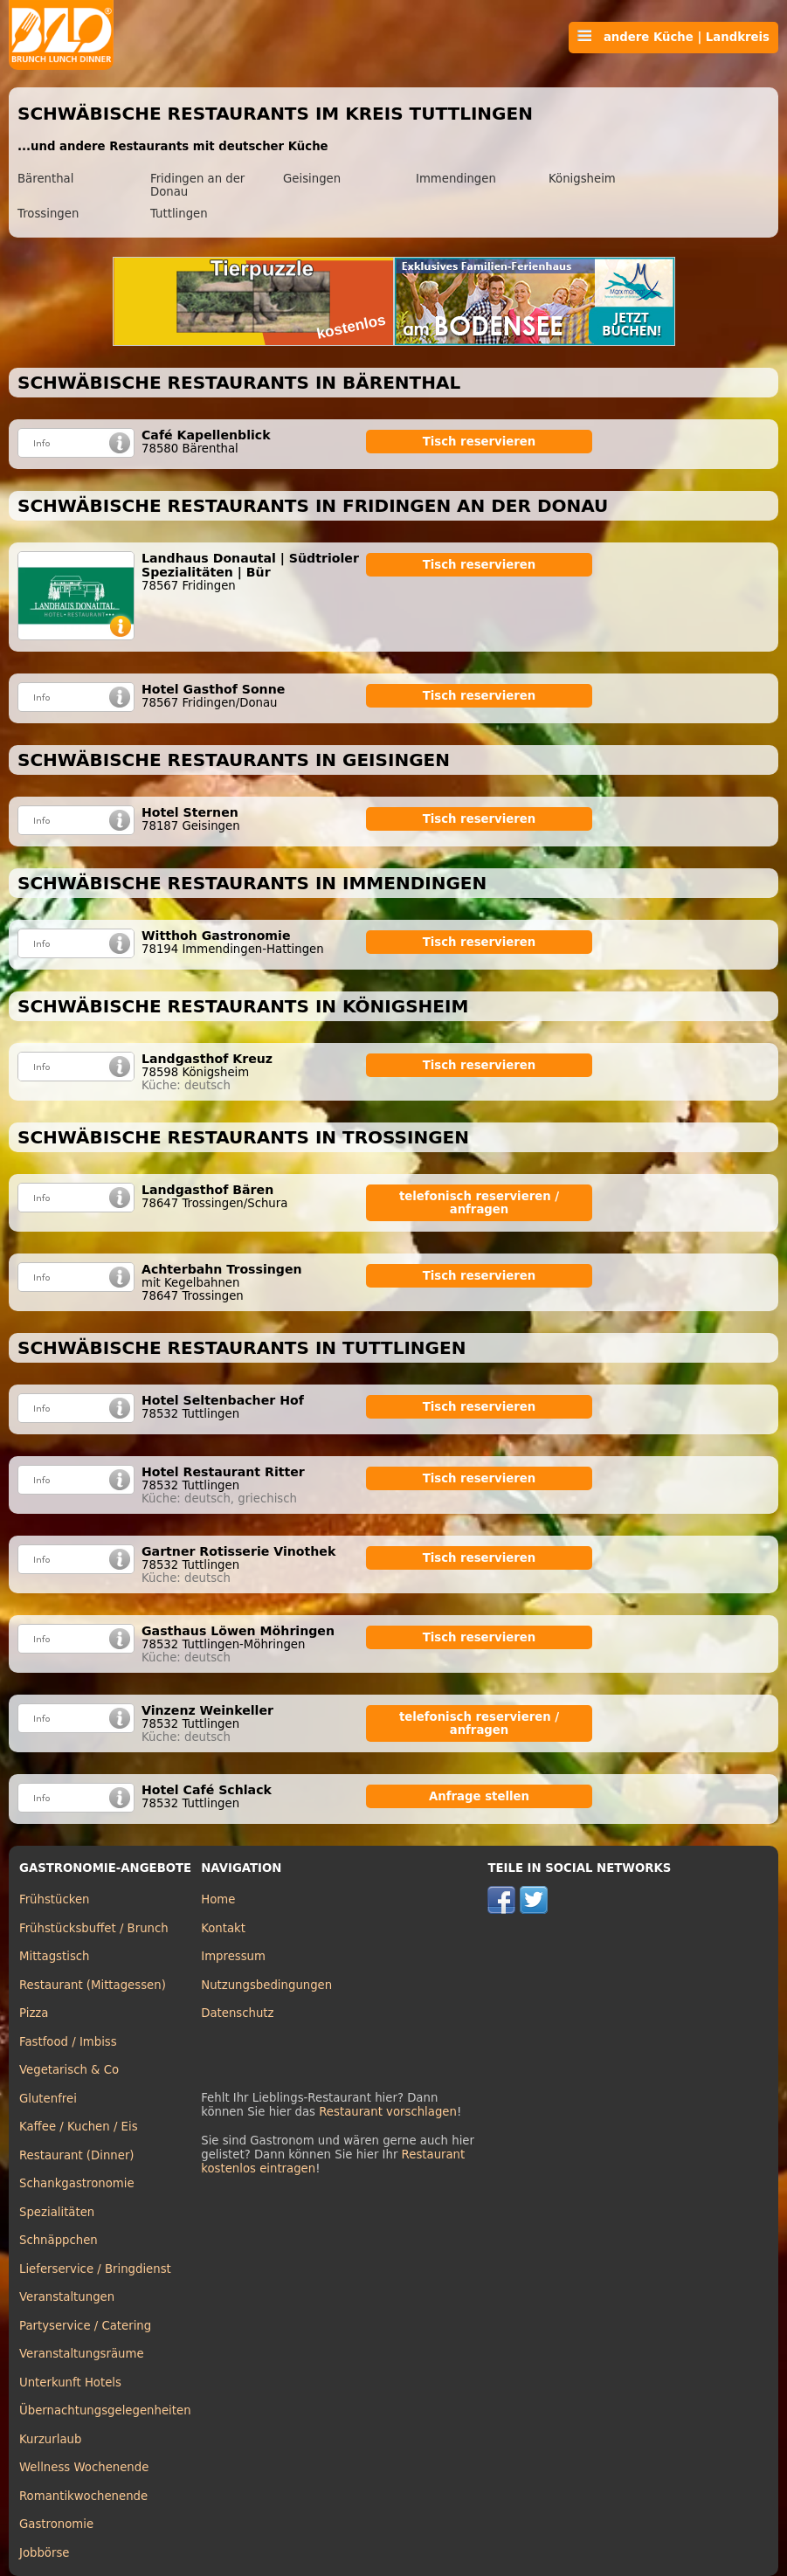 The image size is (787, 2576). Describe the element at coordinates (388, 2111) in the screenshot. I see `Restaurant vorschlagen` at that location.